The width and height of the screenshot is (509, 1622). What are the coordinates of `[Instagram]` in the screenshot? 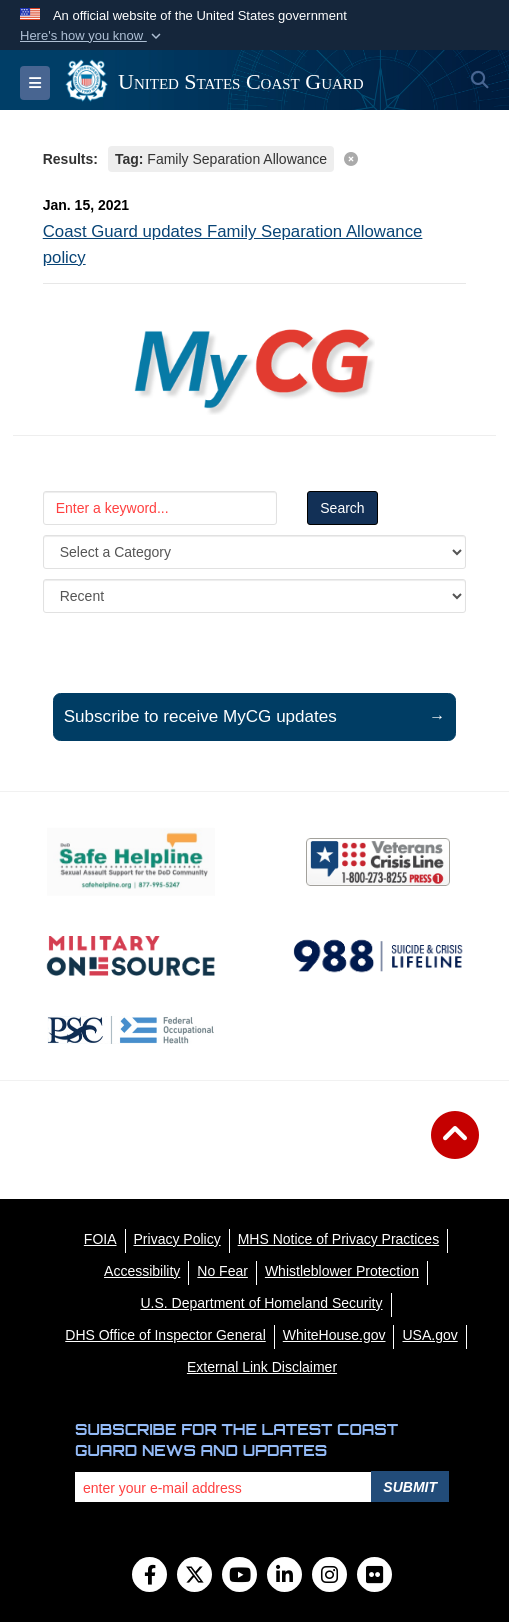 It's located at (329, 1577).